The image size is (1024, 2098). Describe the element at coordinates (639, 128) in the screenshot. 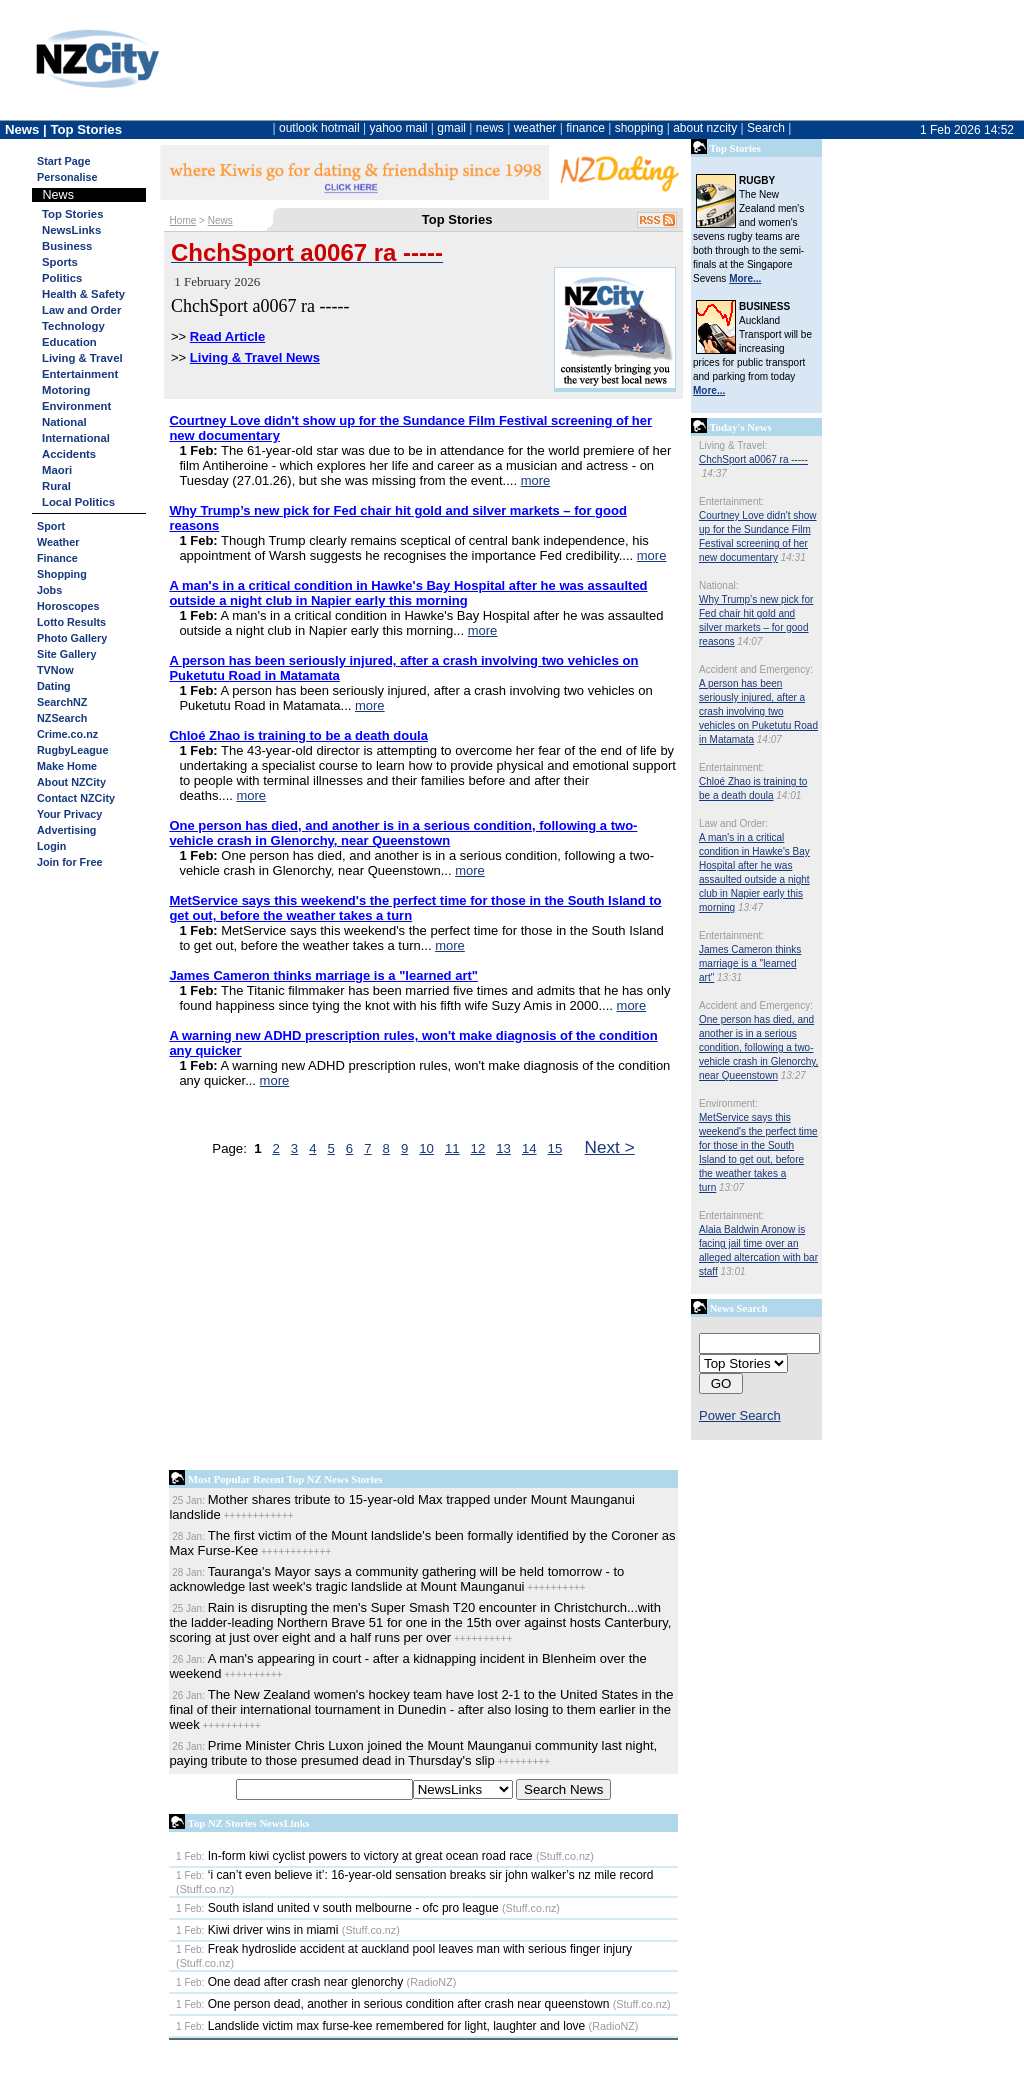

I see `shopping` at that location.